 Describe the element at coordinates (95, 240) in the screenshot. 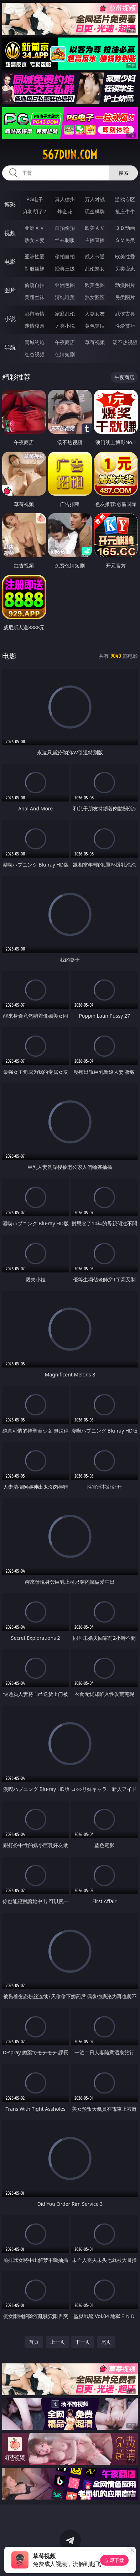

I see `主播直播` at that location.